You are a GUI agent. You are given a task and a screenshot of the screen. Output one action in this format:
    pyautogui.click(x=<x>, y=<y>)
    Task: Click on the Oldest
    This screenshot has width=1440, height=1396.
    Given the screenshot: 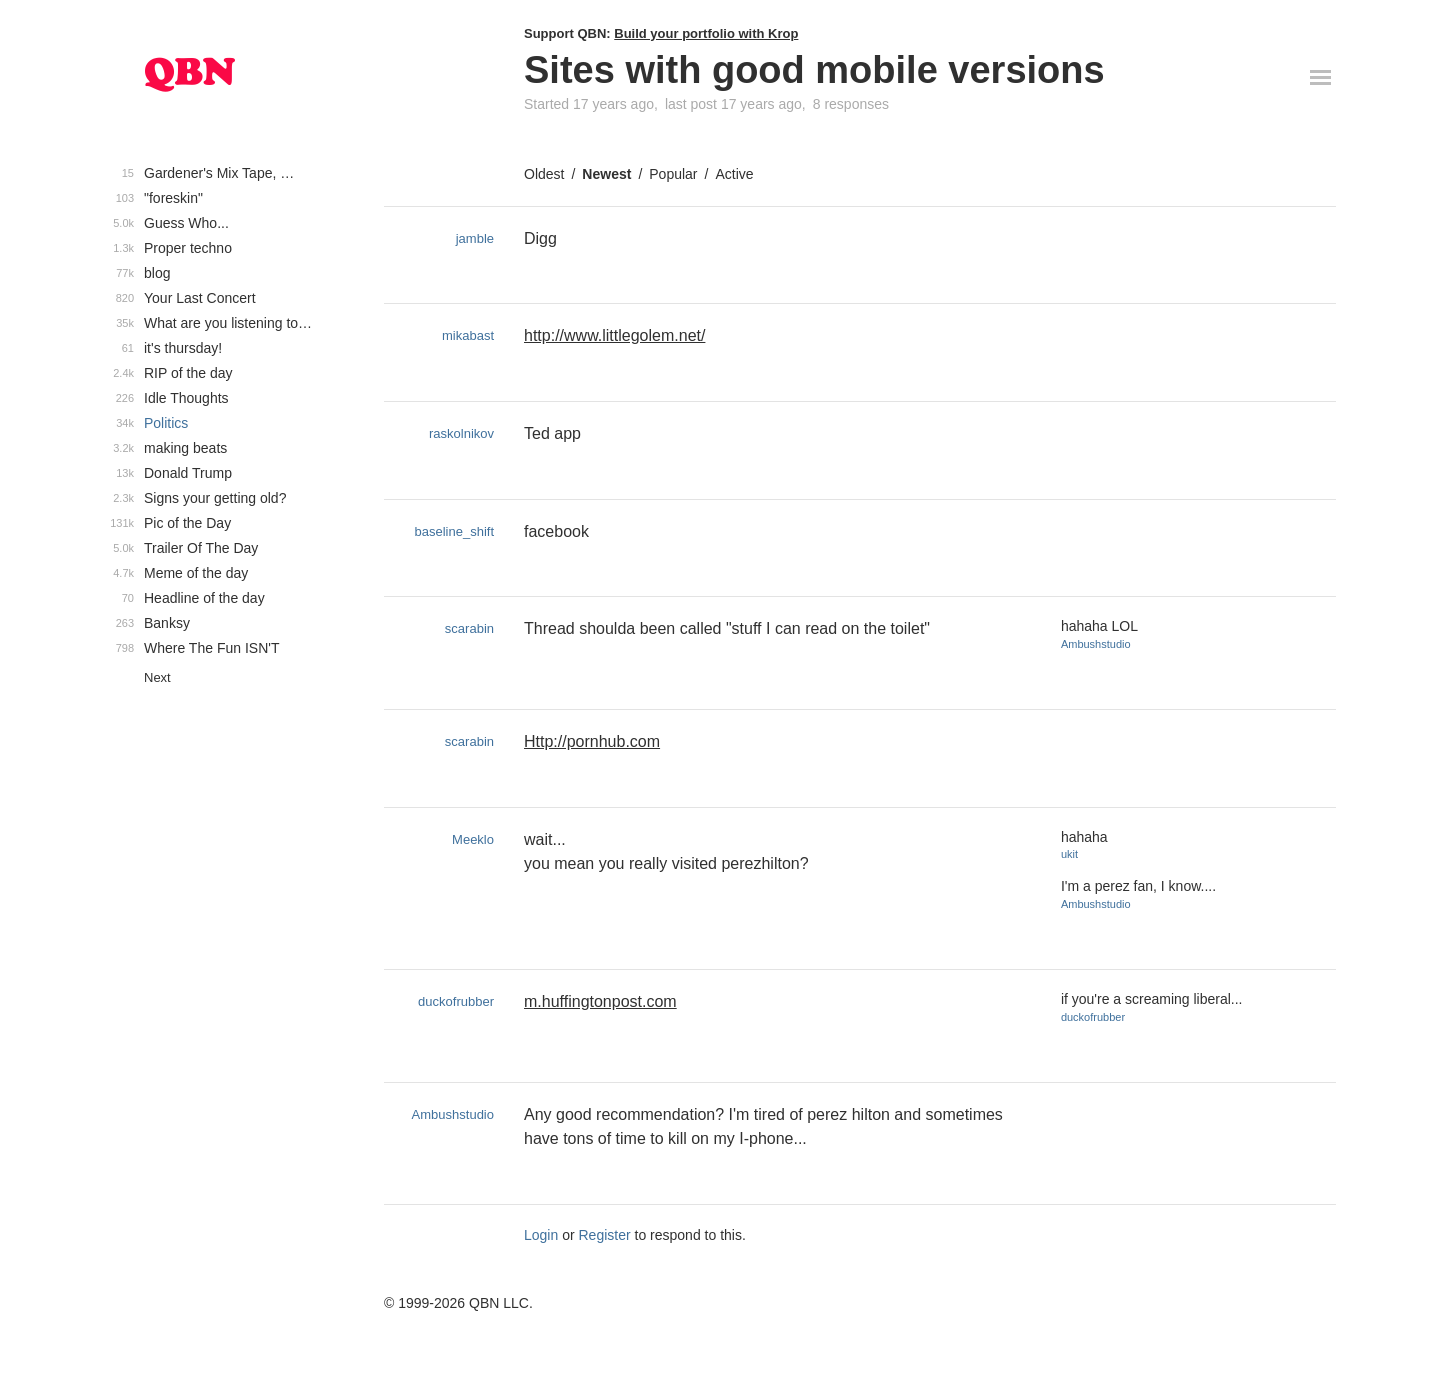 What is the action you would take?
    pyautogui.click(x=544, y=174)
    